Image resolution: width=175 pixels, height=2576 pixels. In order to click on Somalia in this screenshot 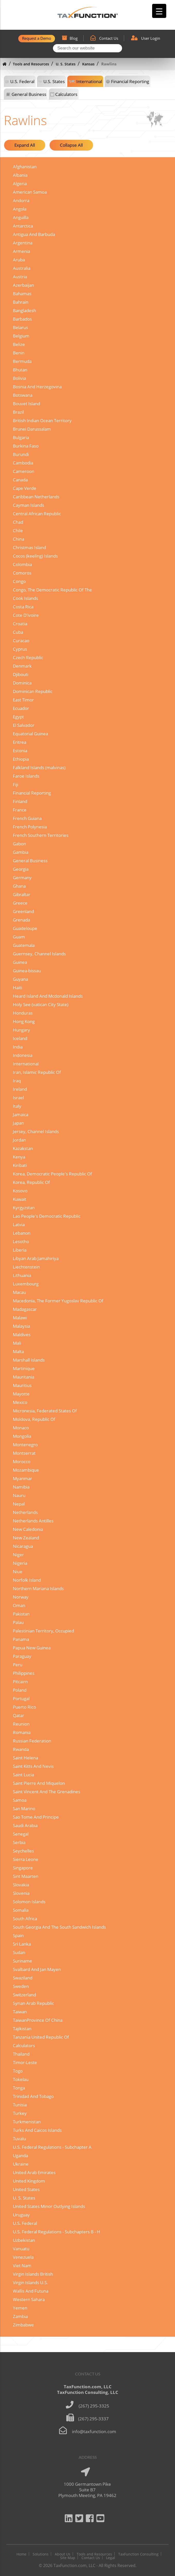, I will do `click(21, 1910)`.